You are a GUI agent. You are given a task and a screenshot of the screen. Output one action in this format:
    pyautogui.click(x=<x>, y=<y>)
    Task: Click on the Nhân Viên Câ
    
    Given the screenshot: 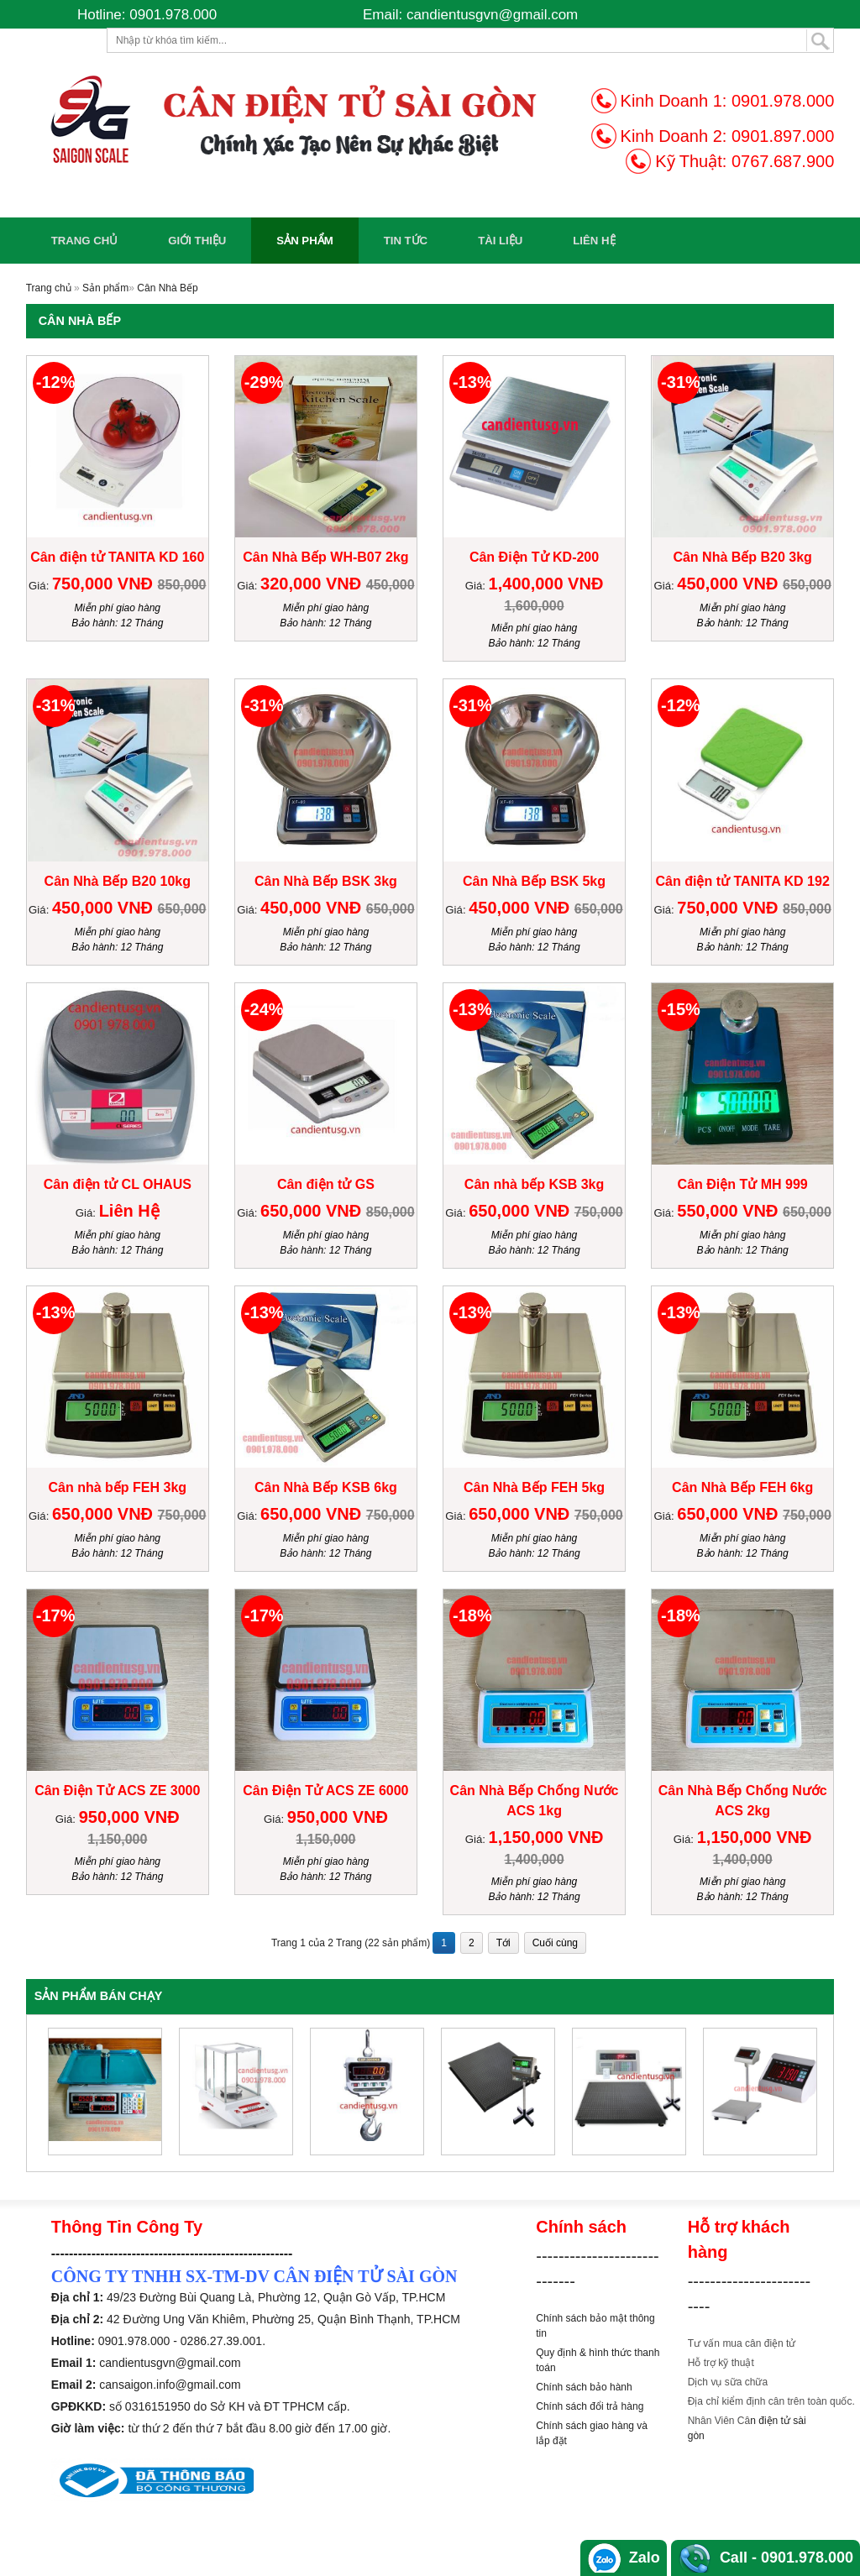 What is the action you would take?
    pyautogui.click(x=719, y=2421)
    